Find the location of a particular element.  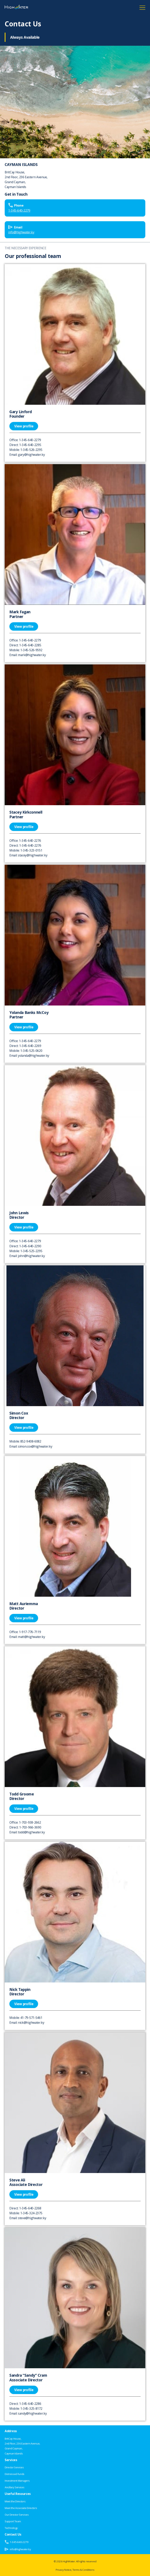

john@highwater.ky is located at coordinates (31, 1256).